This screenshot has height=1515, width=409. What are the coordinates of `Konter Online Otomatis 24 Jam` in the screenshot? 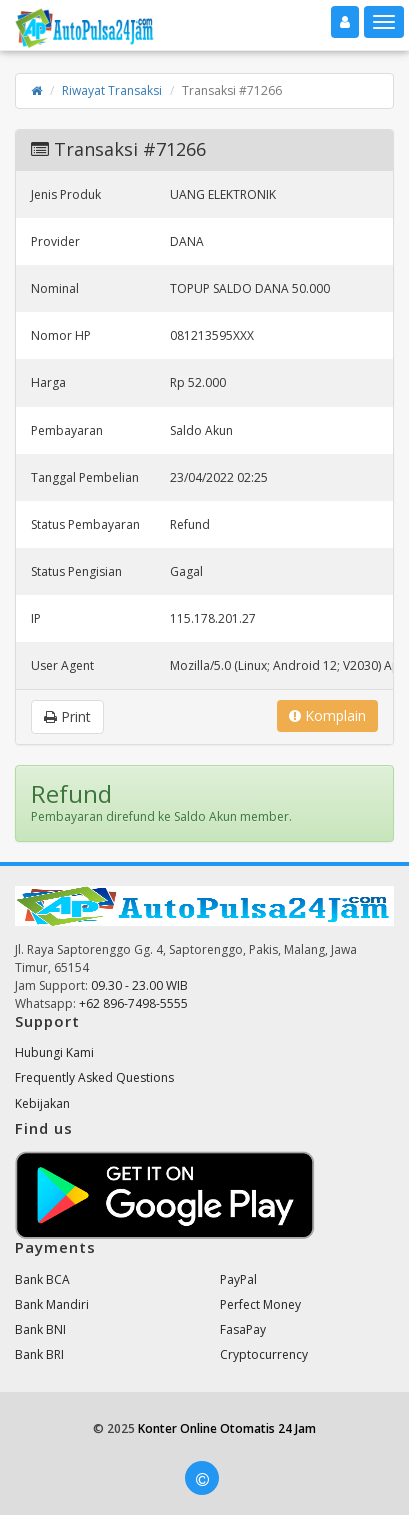 It's located at (227, 1428).